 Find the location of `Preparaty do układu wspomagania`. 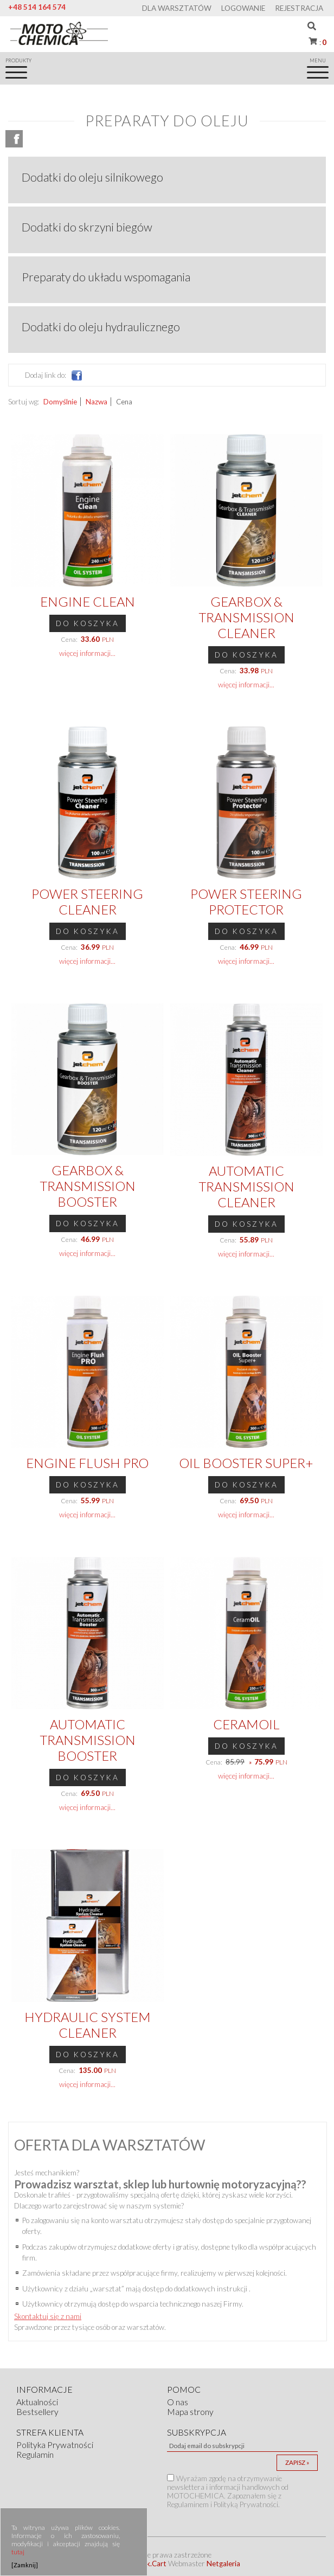

Preparaty do układu wspomagania is located at coordinates (106, 277).